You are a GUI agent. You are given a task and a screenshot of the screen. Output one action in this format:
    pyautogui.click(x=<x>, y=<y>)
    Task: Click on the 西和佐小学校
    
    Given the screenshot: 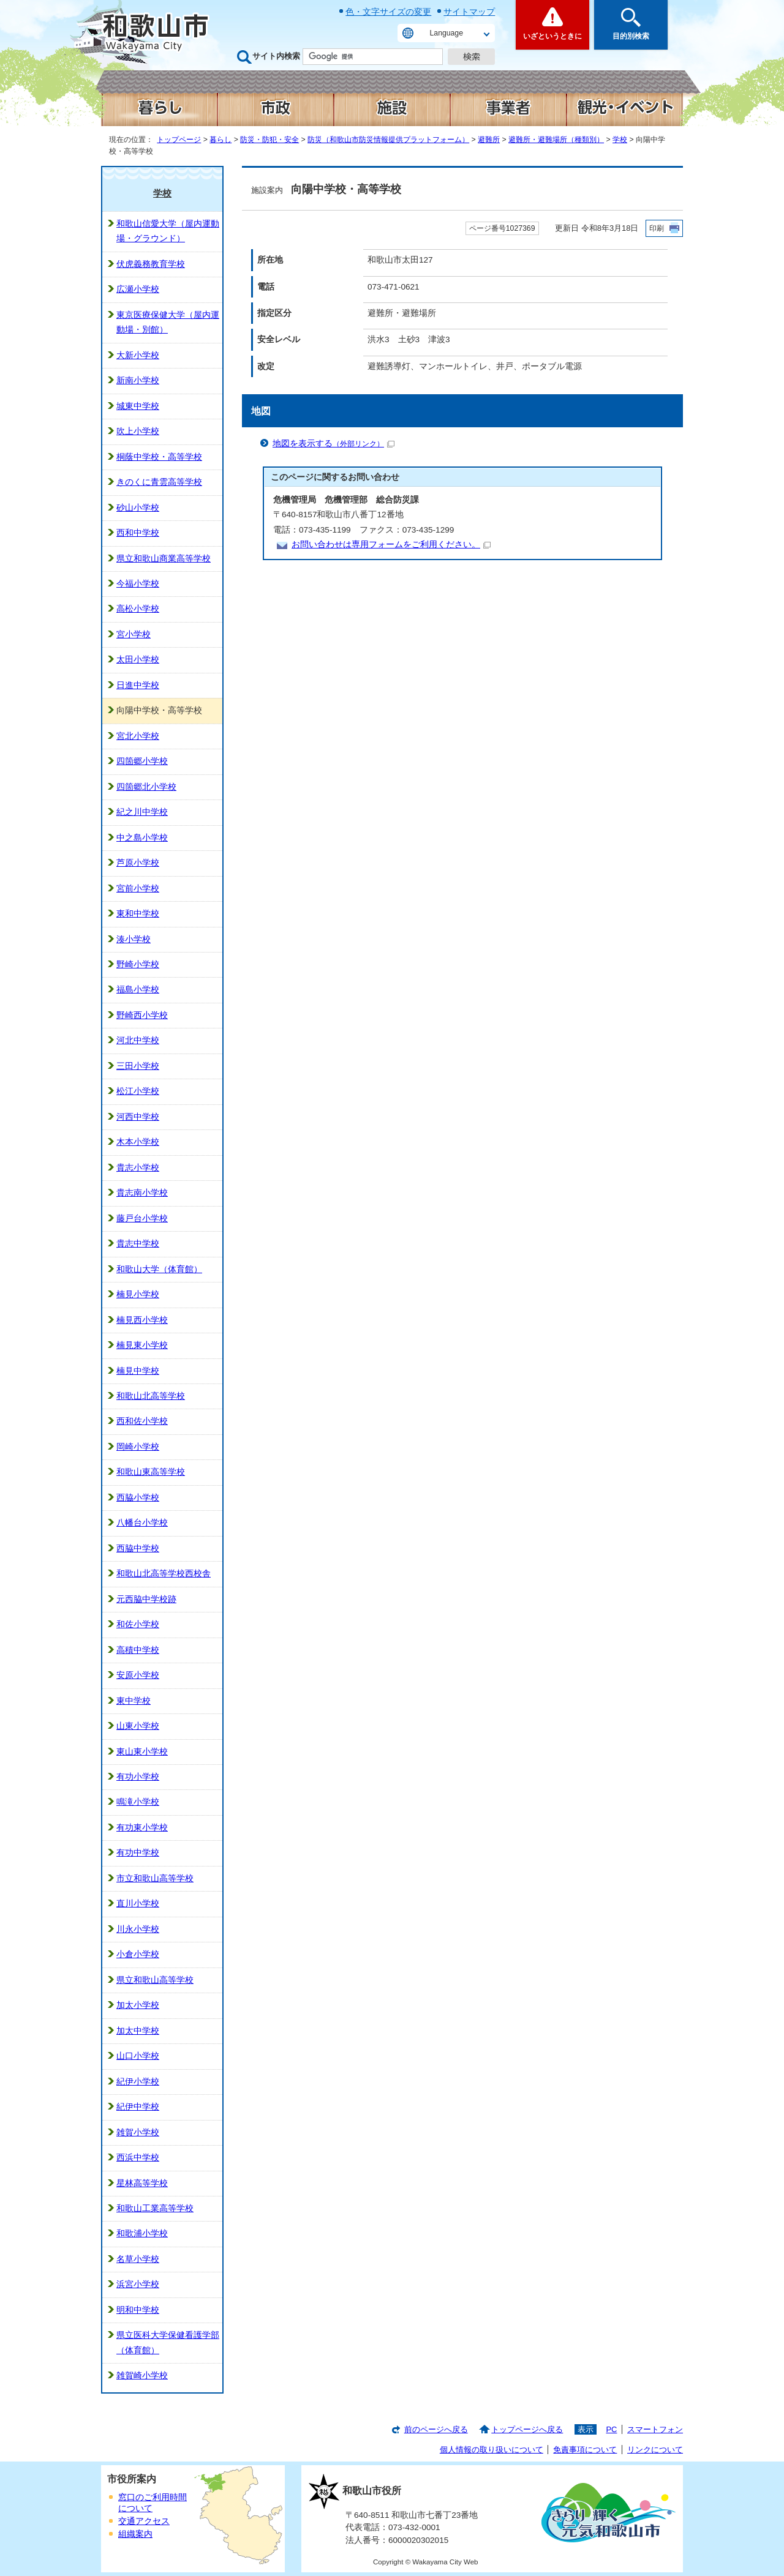 What is the action you would take?
    pyautogui.click(x=142, y=1421)
    